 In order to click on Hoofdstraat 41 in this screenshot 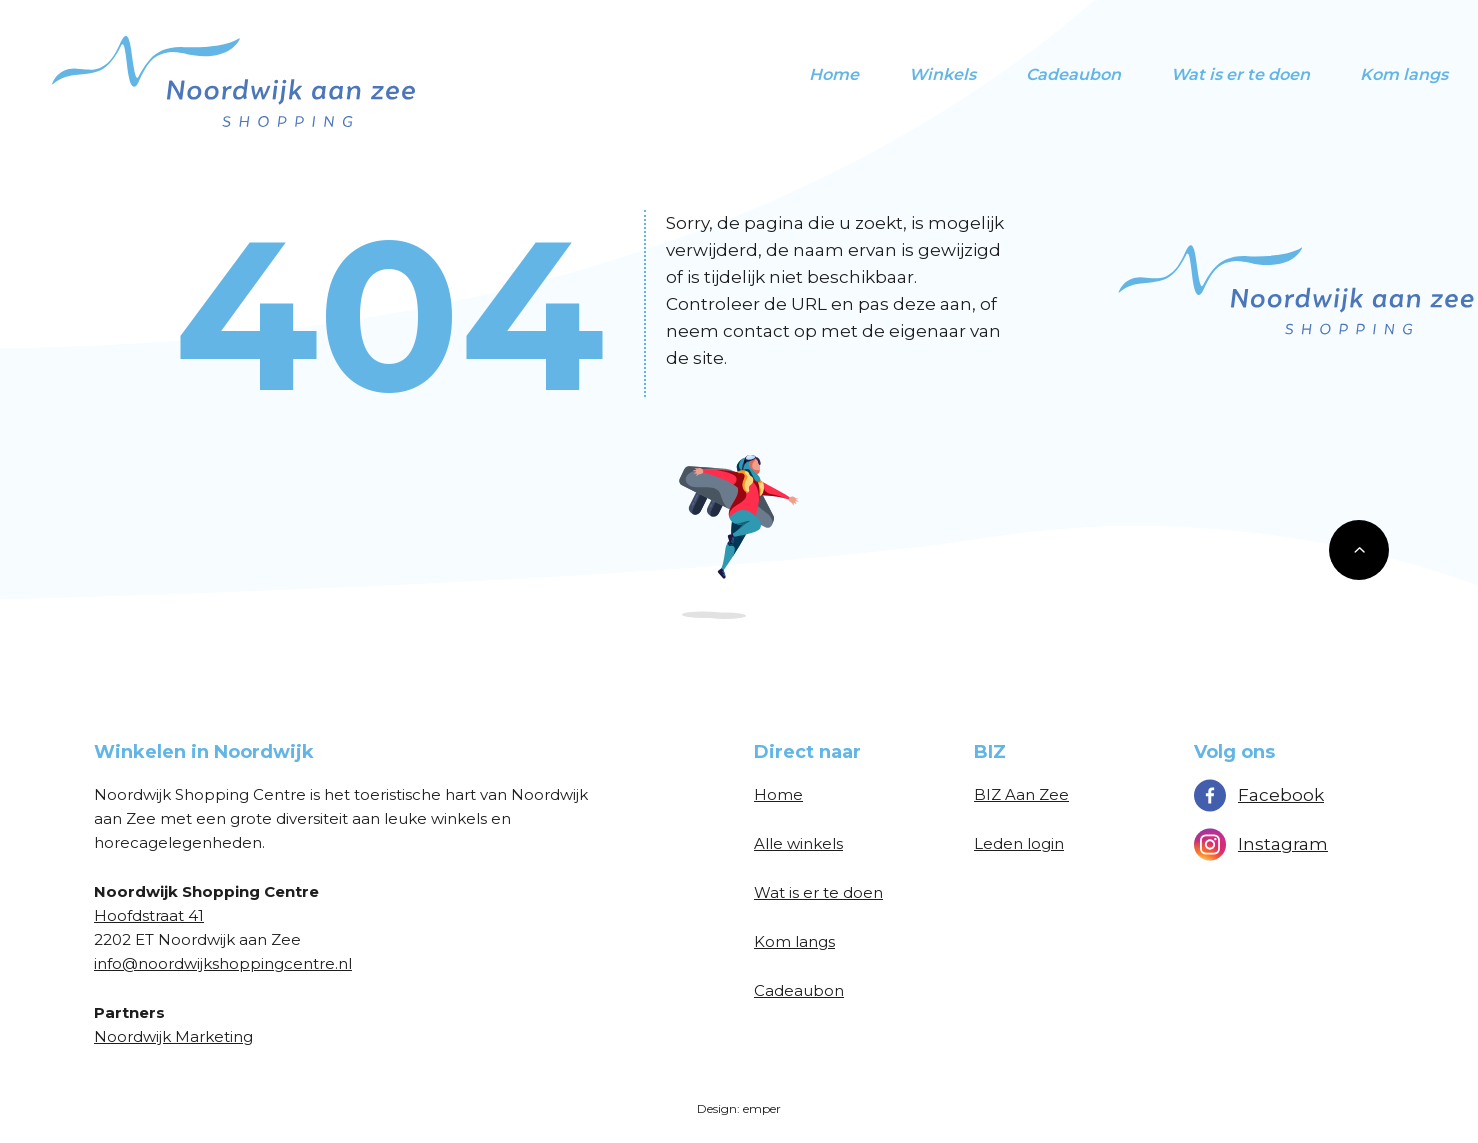, I will do `click(149, 915)`.